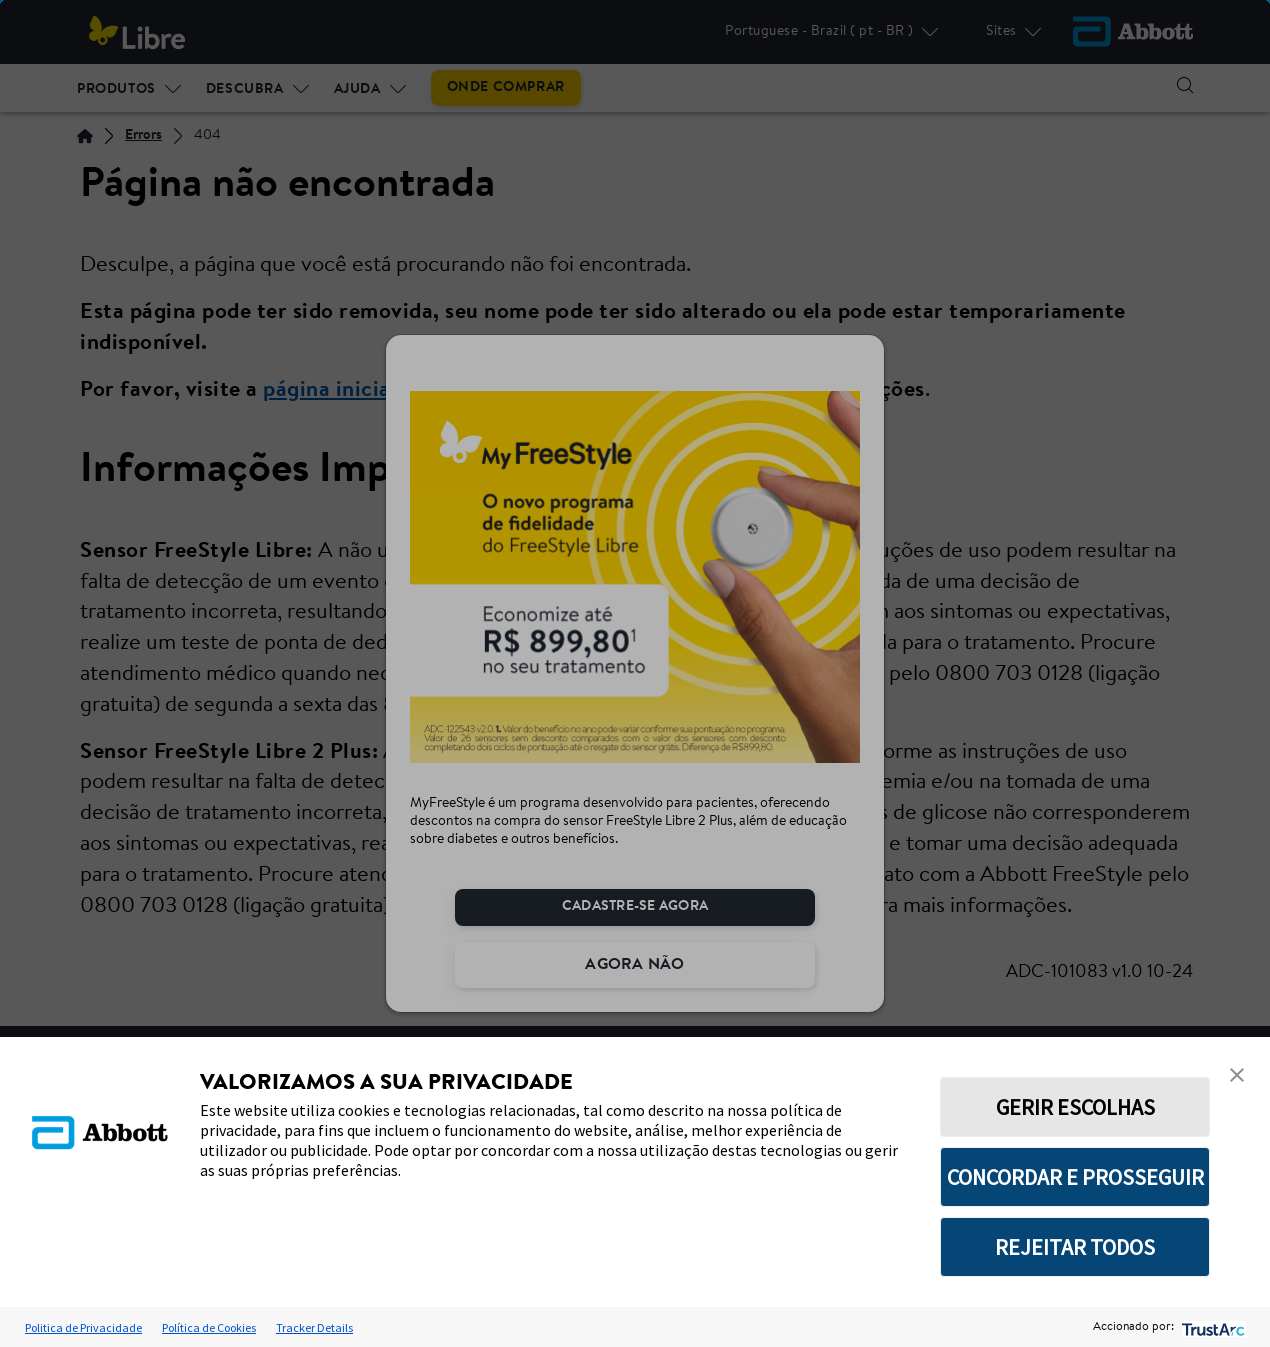  I want to click on [button], so click(1237, 1075).